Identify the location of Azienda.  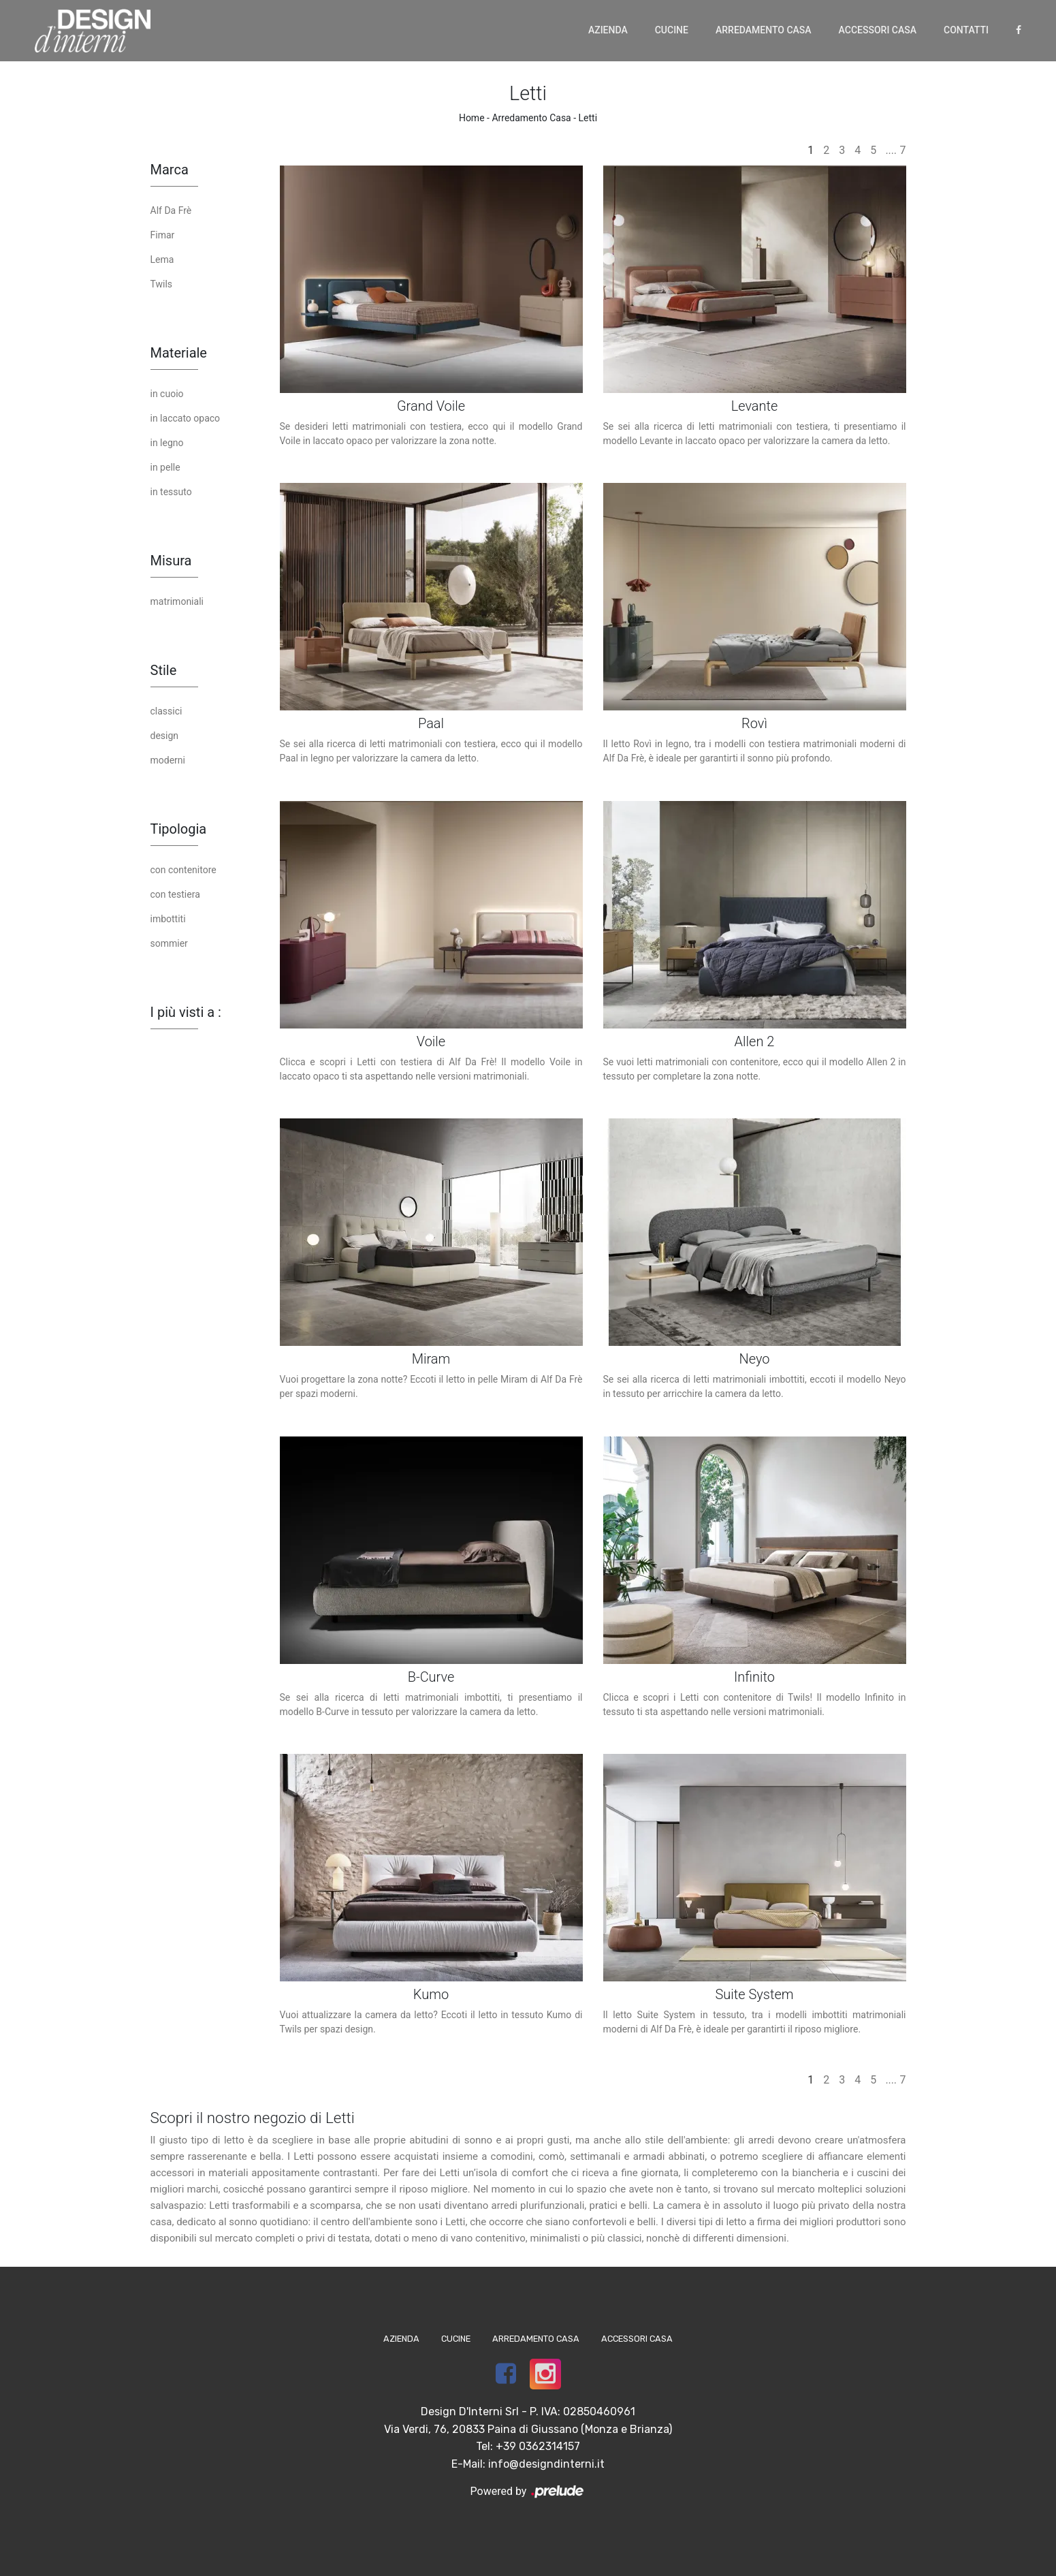
(608, 30).